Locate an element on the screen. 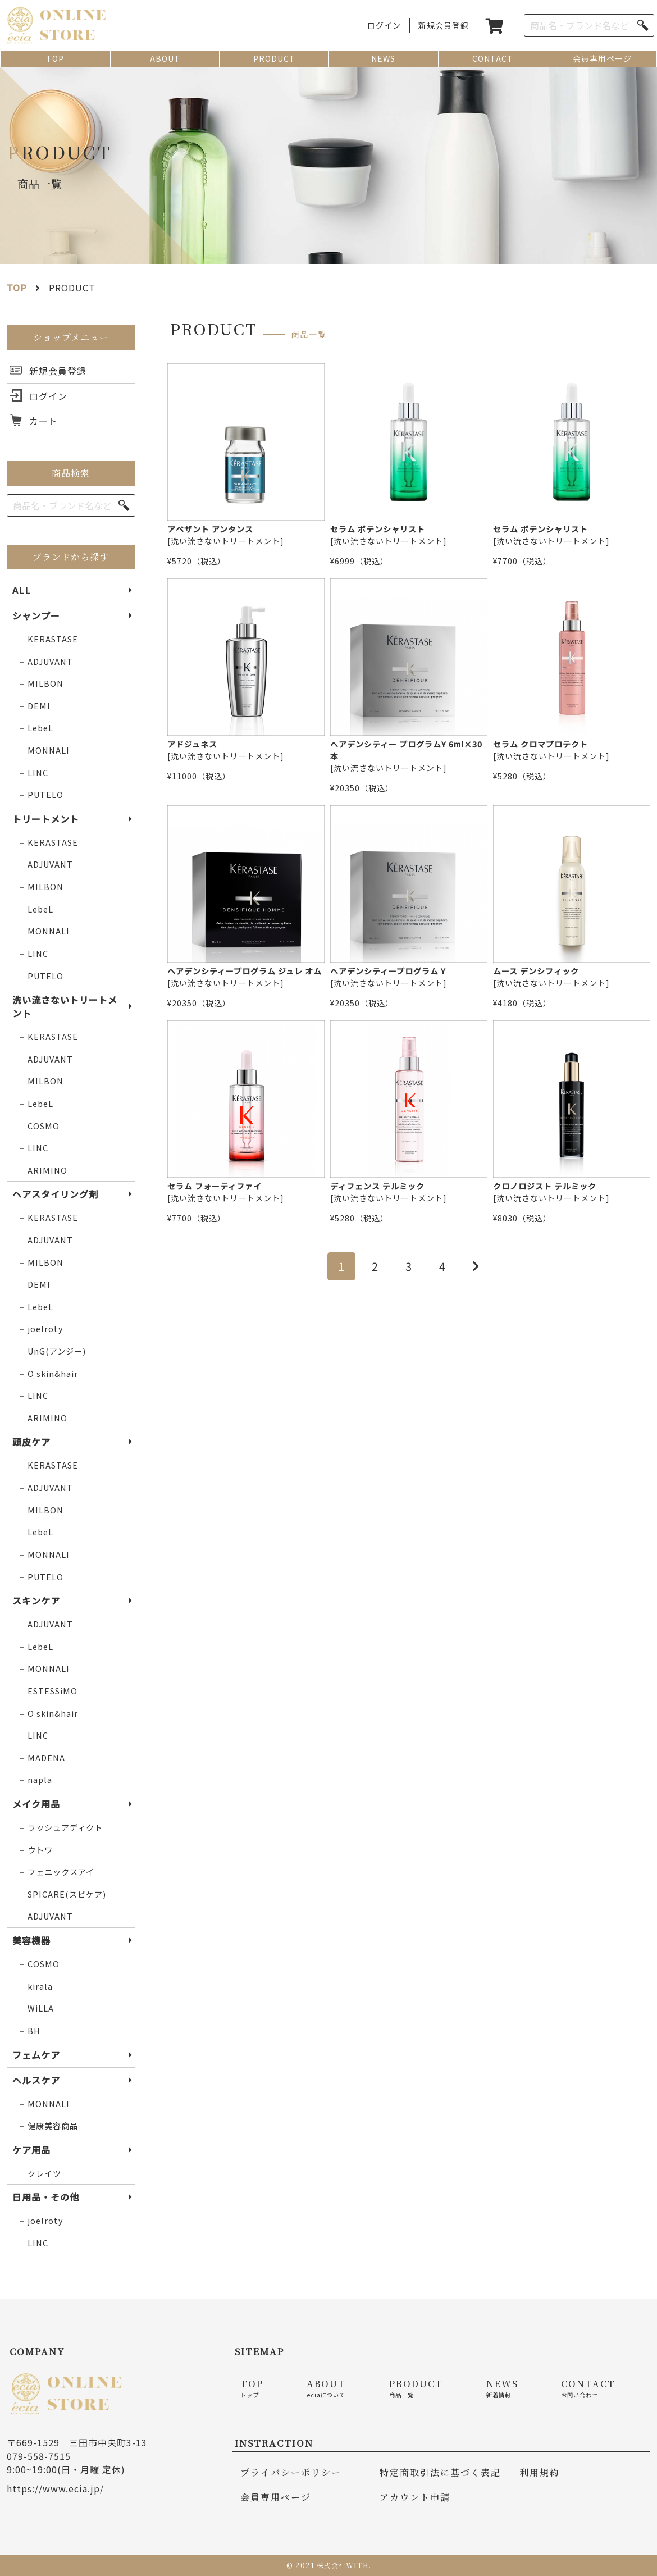 Image resolution: width=657 pixels, height=2576 pixels. ログイン is located at coordinates (384, 25).